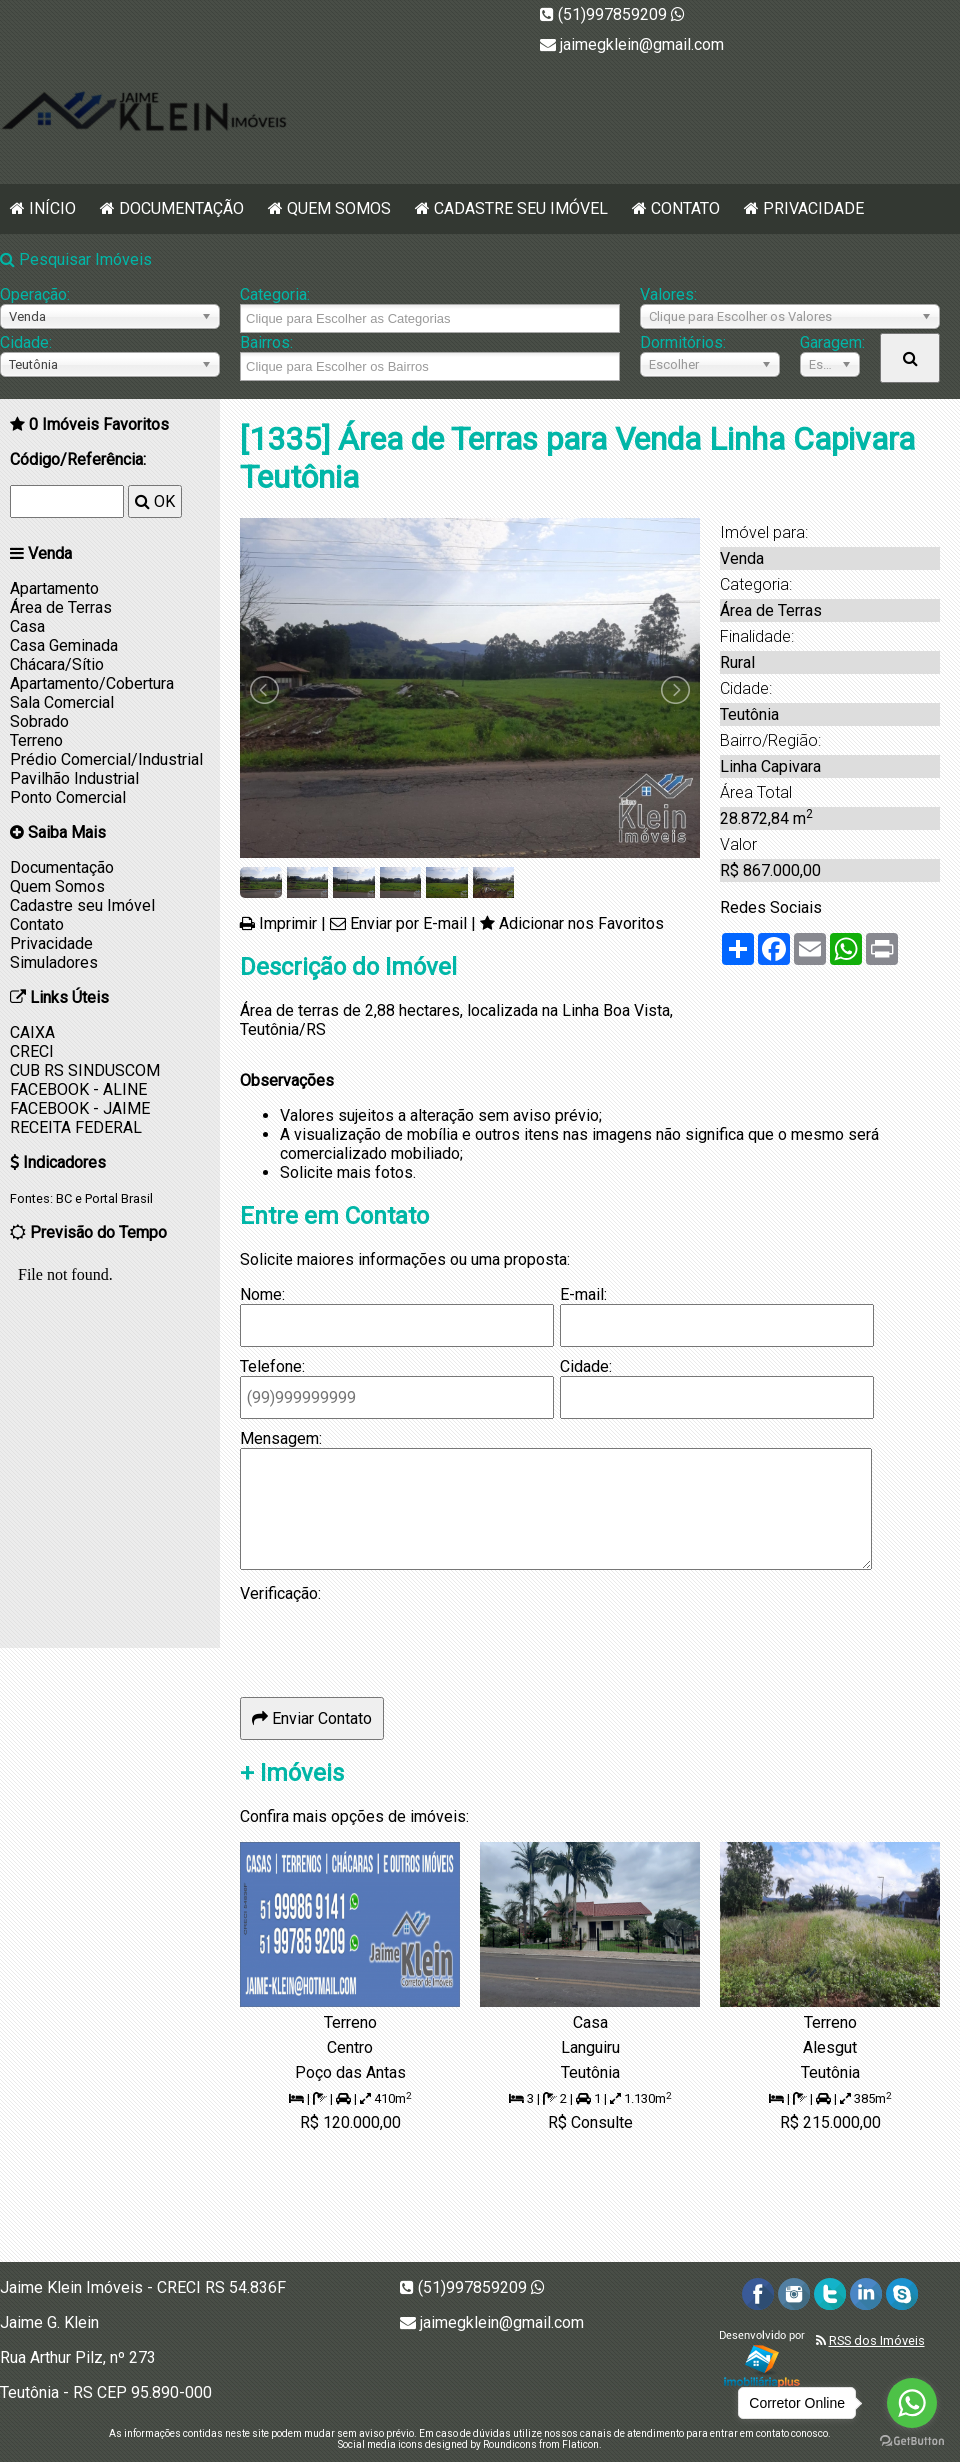 The width and height of the screenshot is (960, 2462). I want to click on FACEBOOK - ALINE, so click(78, 1089).